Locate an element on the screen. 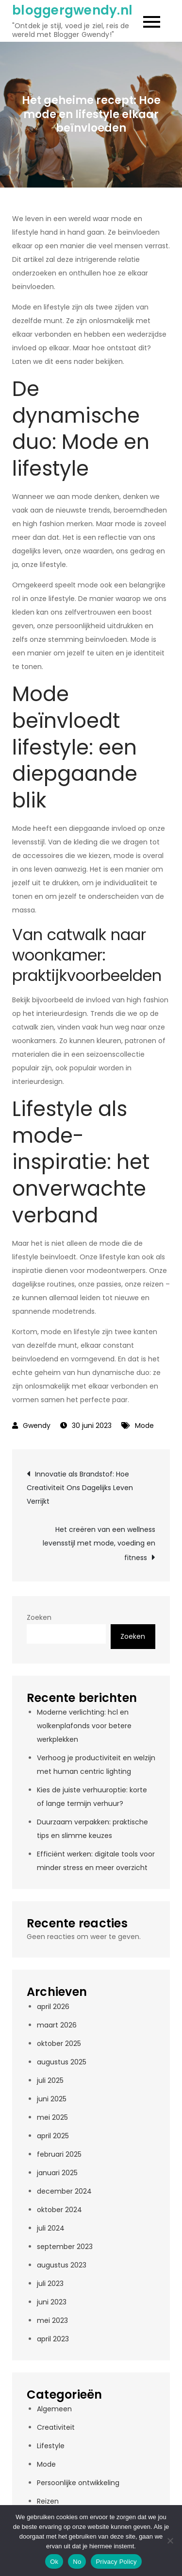 The height and width of the screenshot is (2576, 182). april 2026 is located at coordinates (53, 2006).